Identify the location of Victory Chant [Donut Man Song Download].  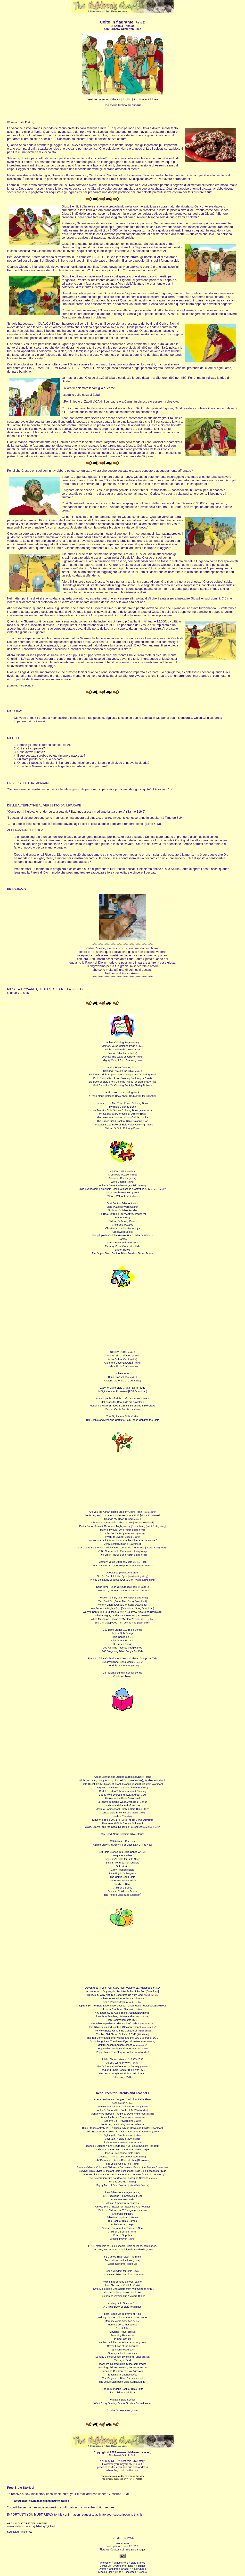
(122, 1604).